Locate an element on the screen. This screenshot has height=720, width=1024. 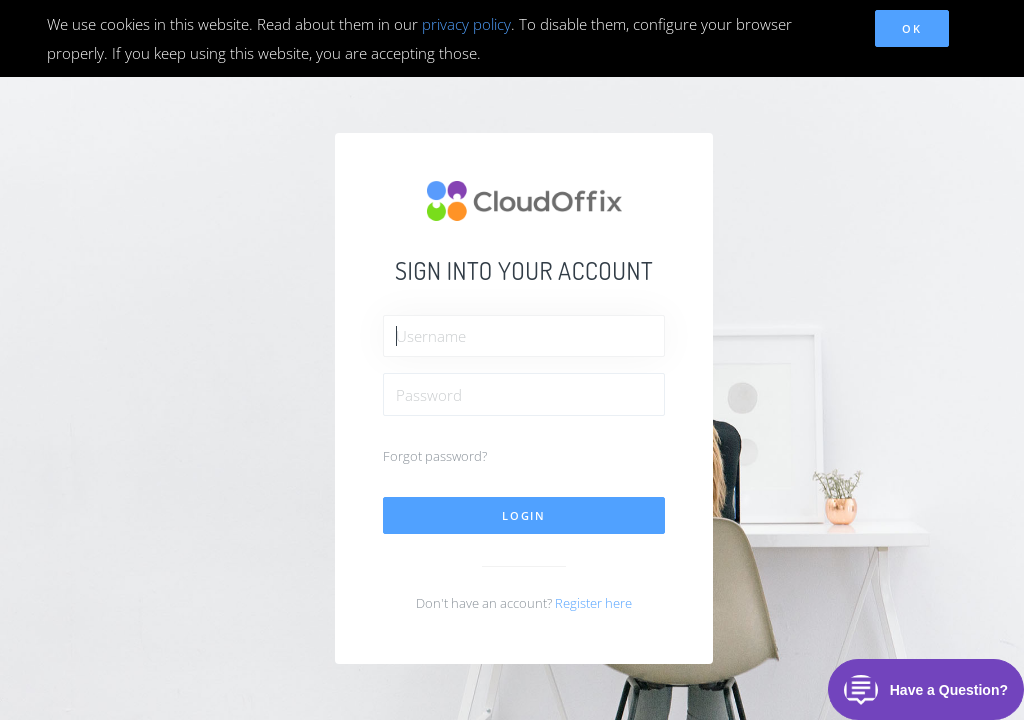
Login is located at coordinates (524, 515).